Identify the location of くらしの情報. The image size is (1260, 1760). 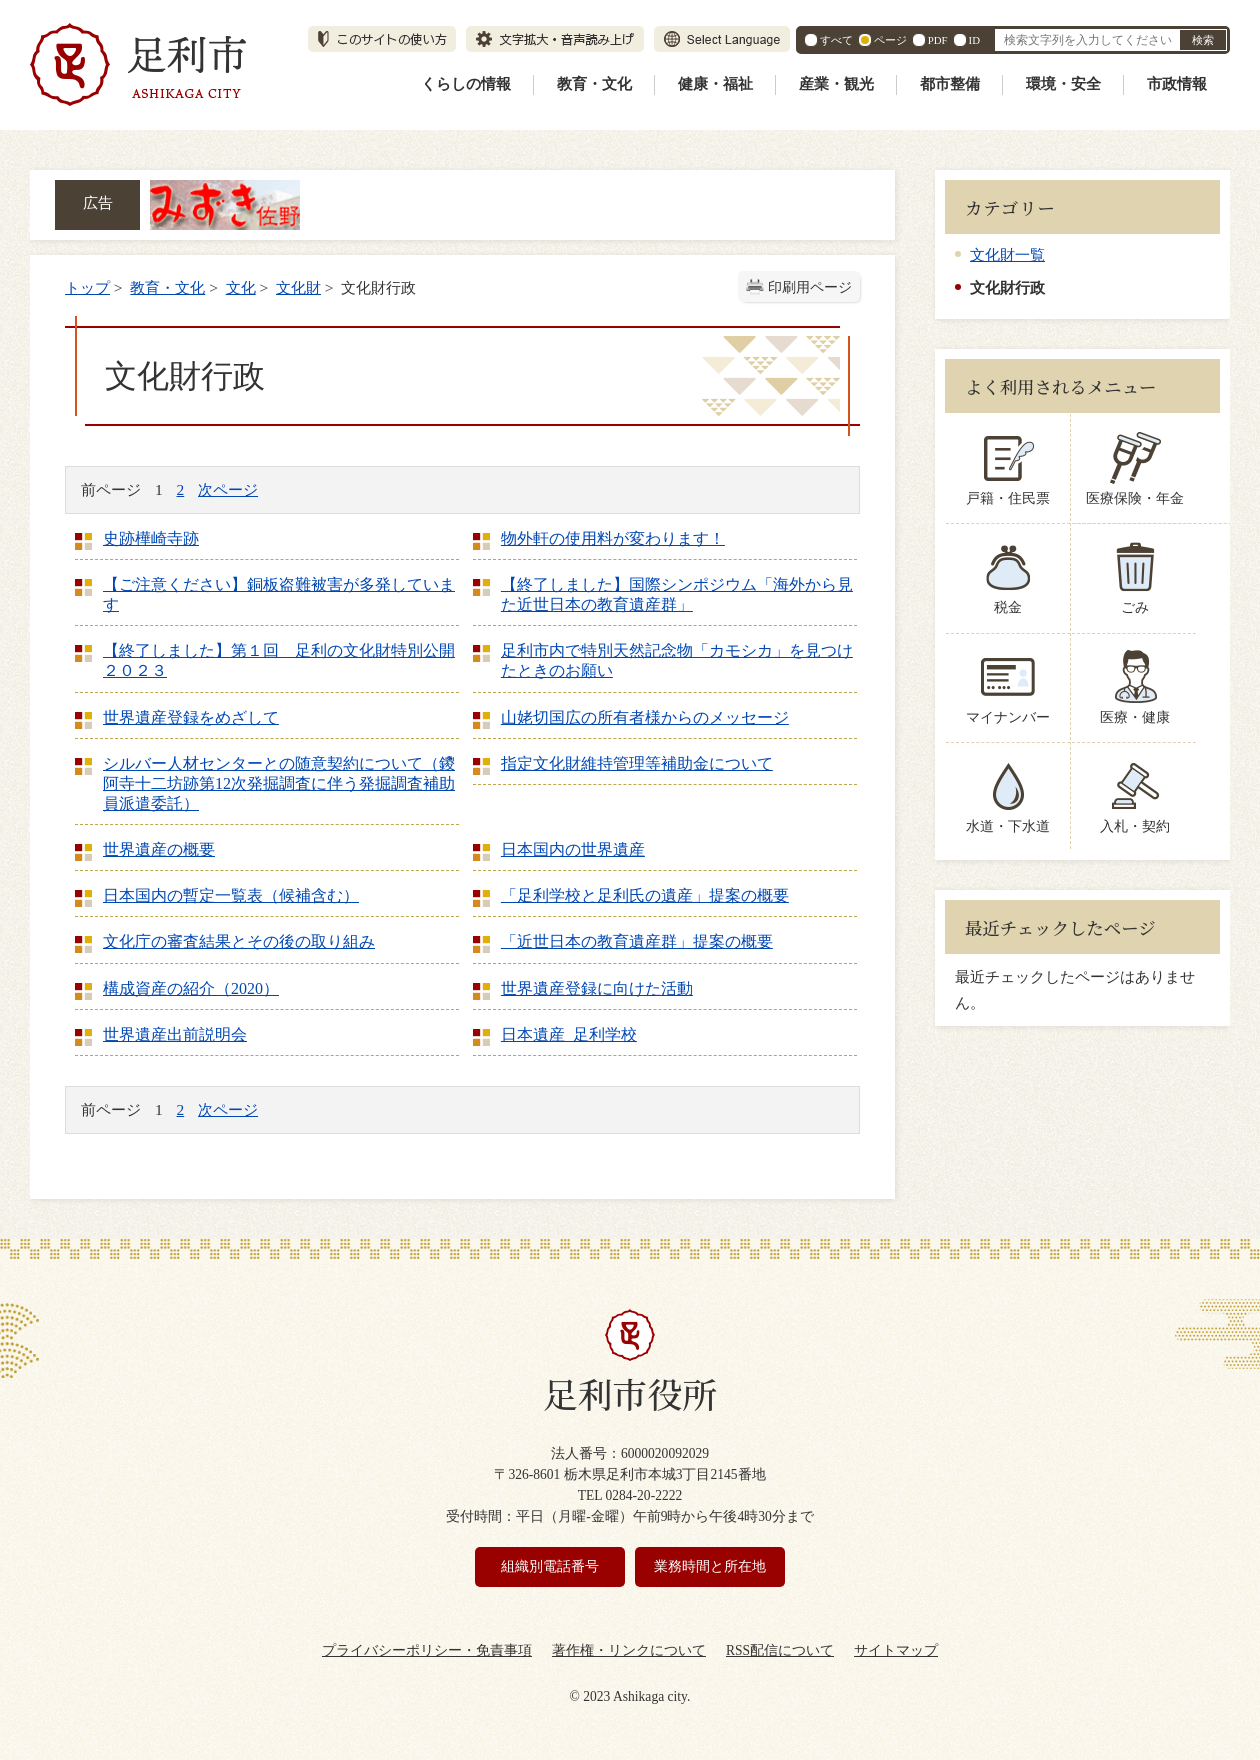
(466, 84).